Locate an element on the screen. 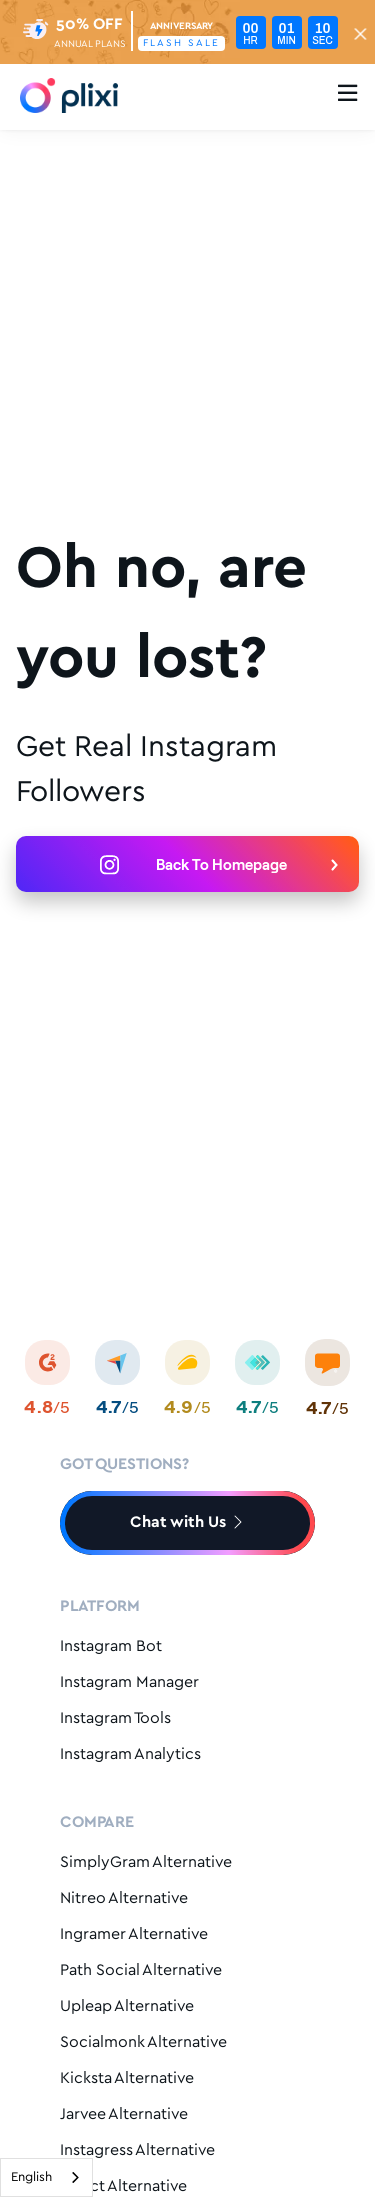 This screenshot has height=2197, width=375. Instagress Alternative is located at coordinates (137, 2150).